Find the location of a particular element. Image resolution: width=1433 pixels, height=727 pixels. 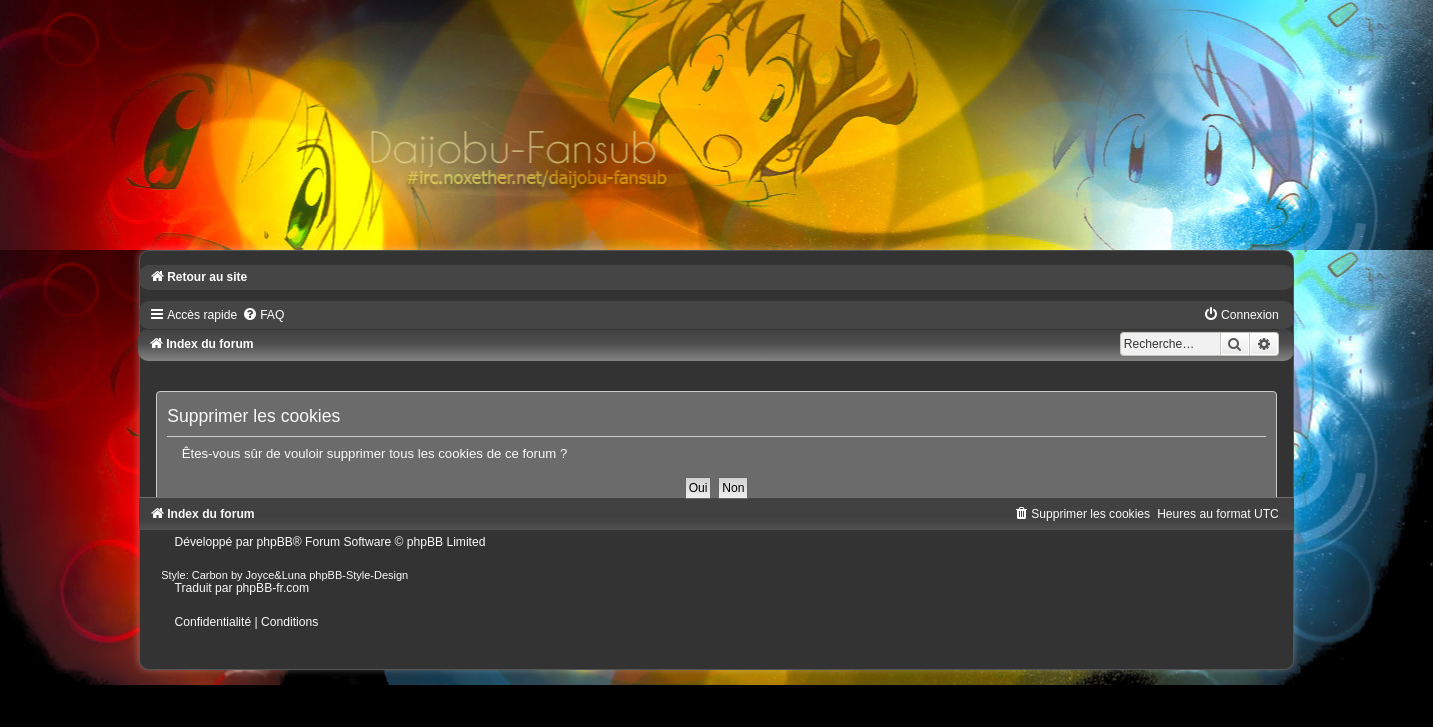

phpBB-Style-Design is located at coordinates (358, 575).